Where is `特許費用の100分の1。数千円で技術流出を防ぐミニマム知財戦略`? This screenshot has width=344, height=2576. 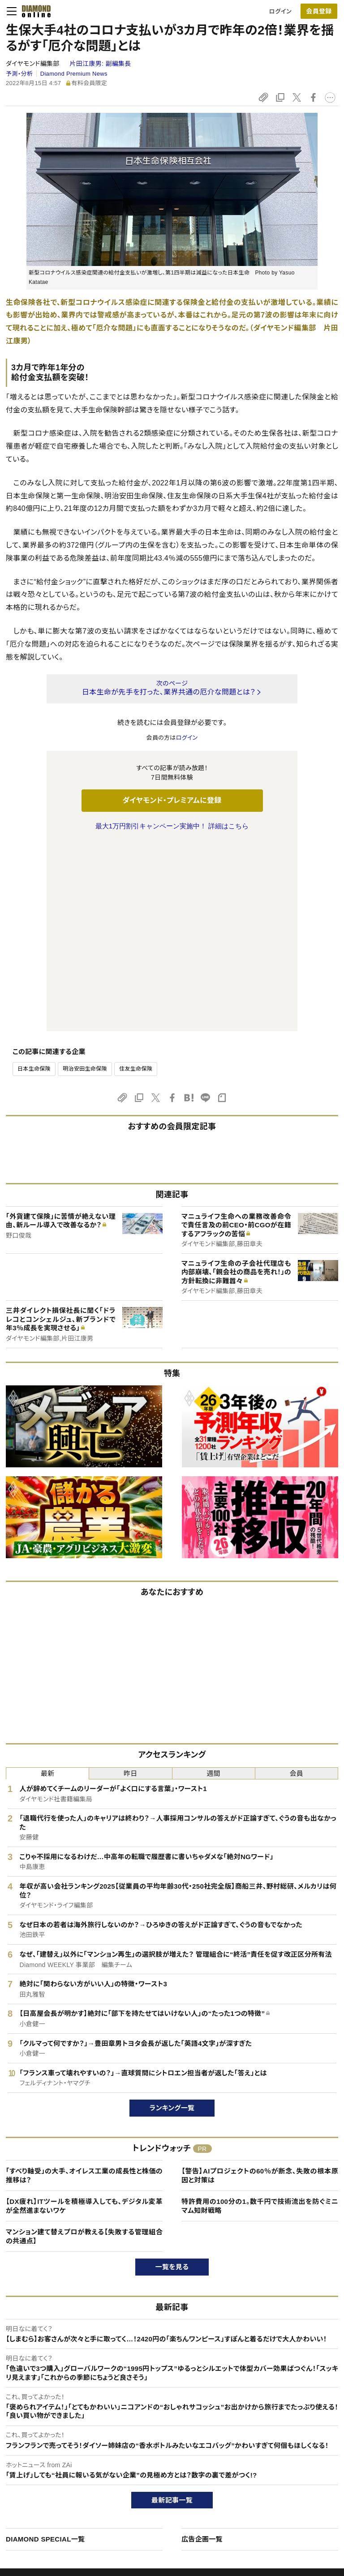
特許費用の100分の1。数千円で技術流出を防ぐミニマム知財戦略 is located at coordinates (259, 2018).